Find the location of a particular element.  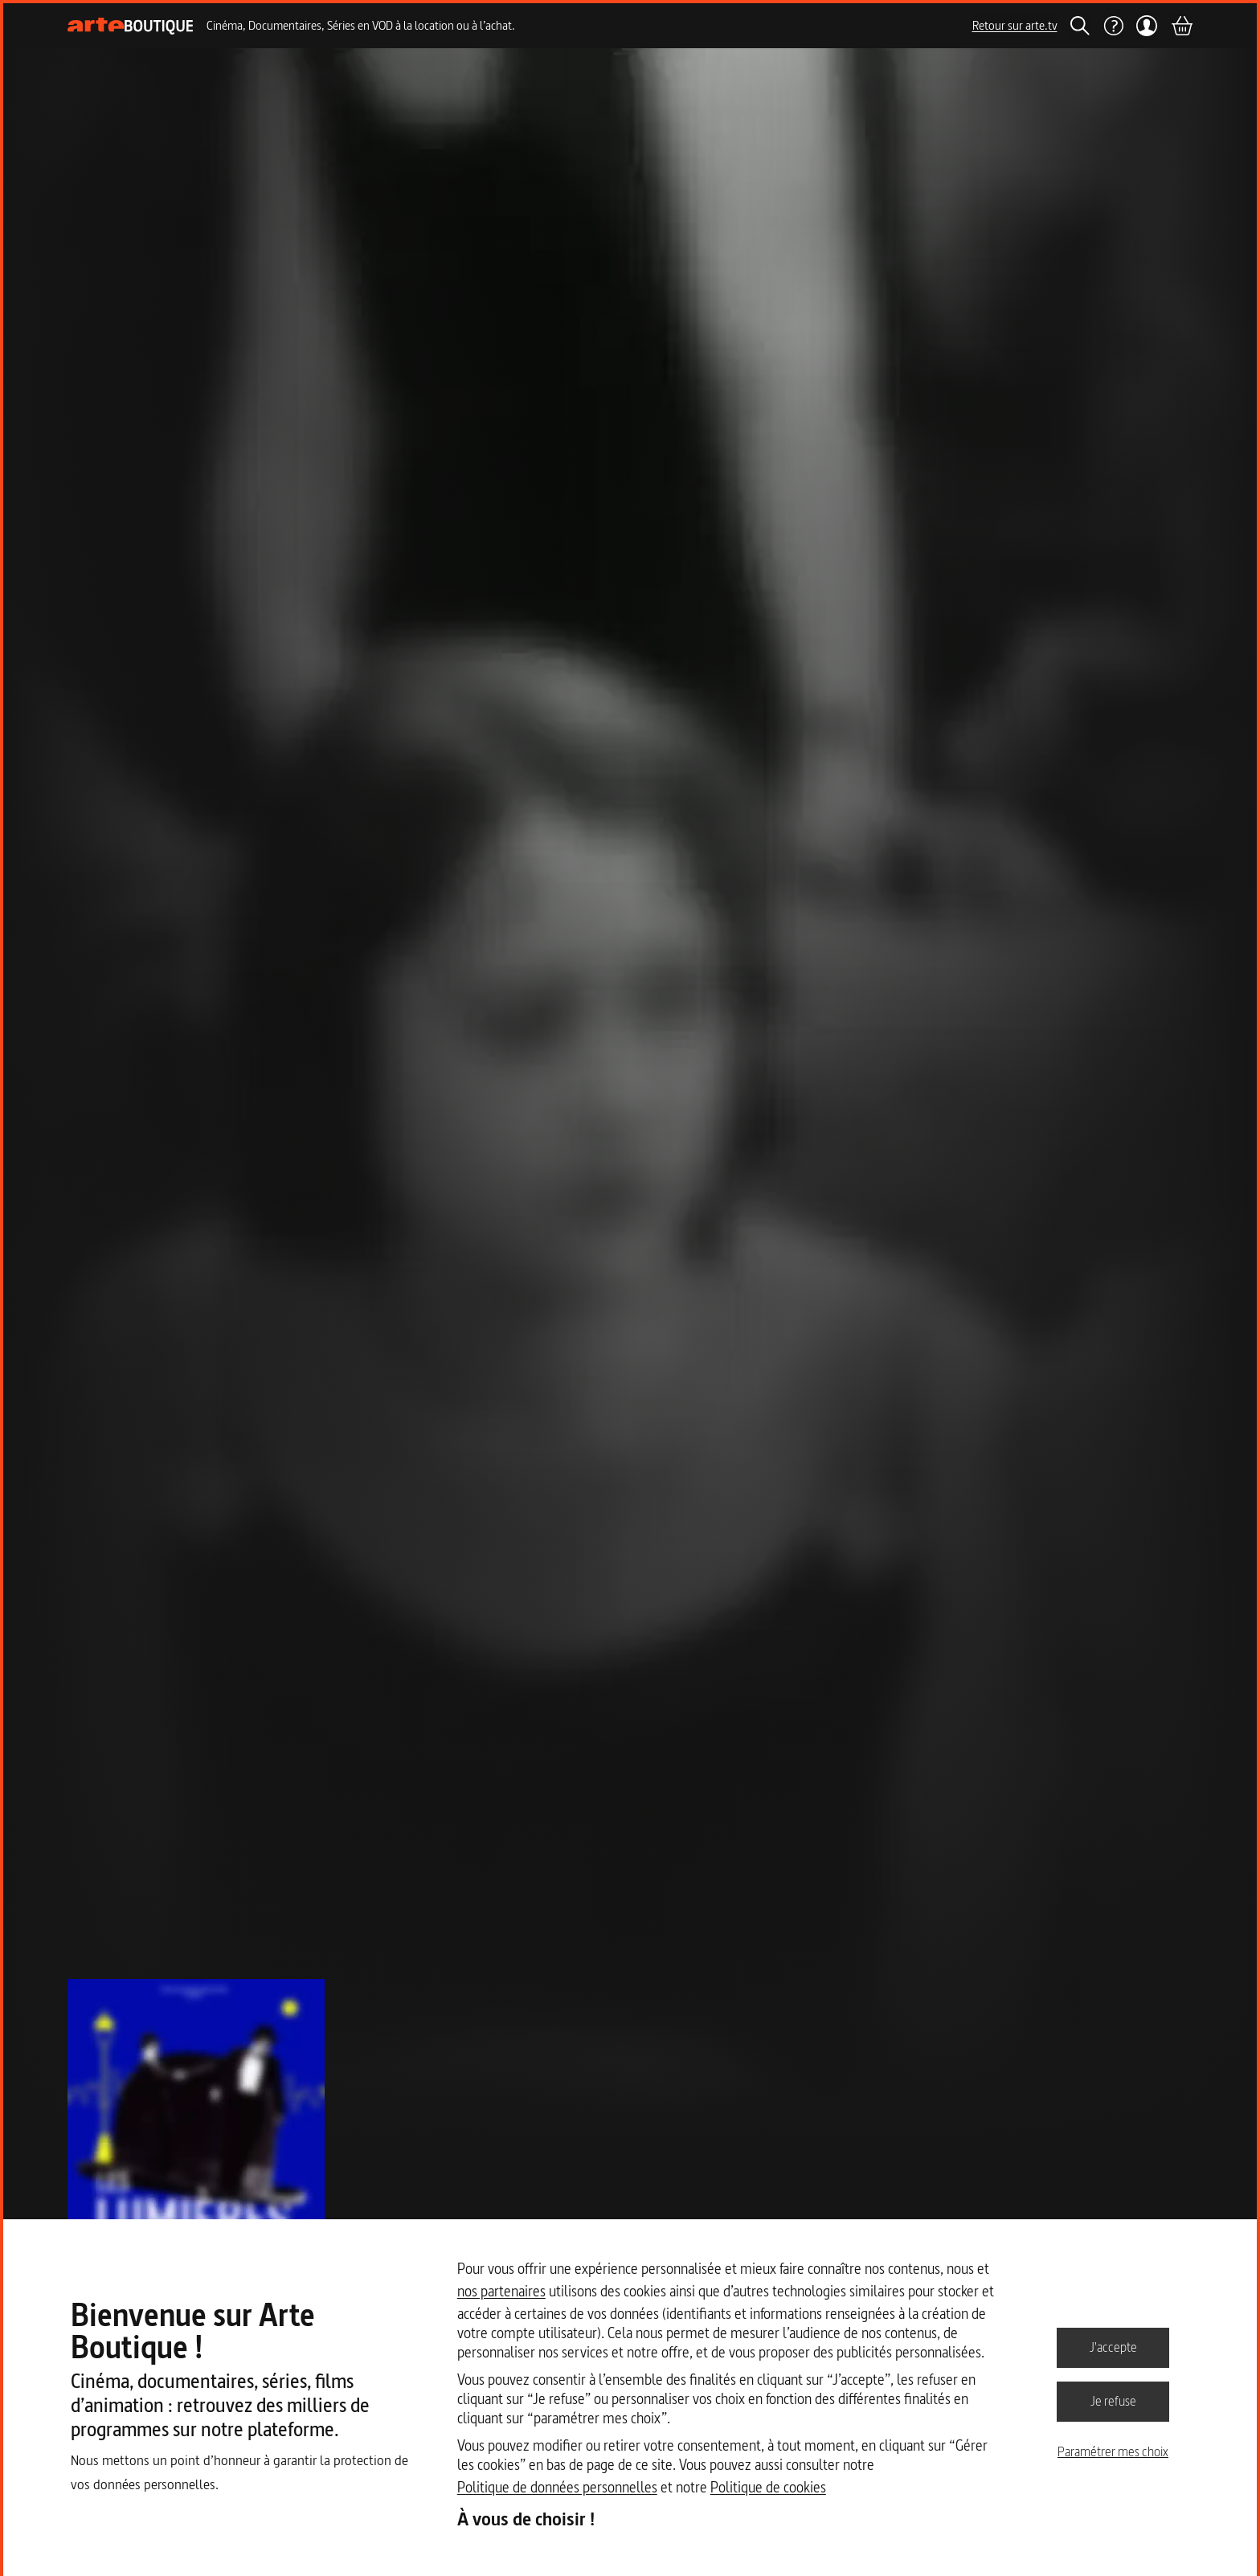

nos partenaires is located at coordinates (501, 2291).